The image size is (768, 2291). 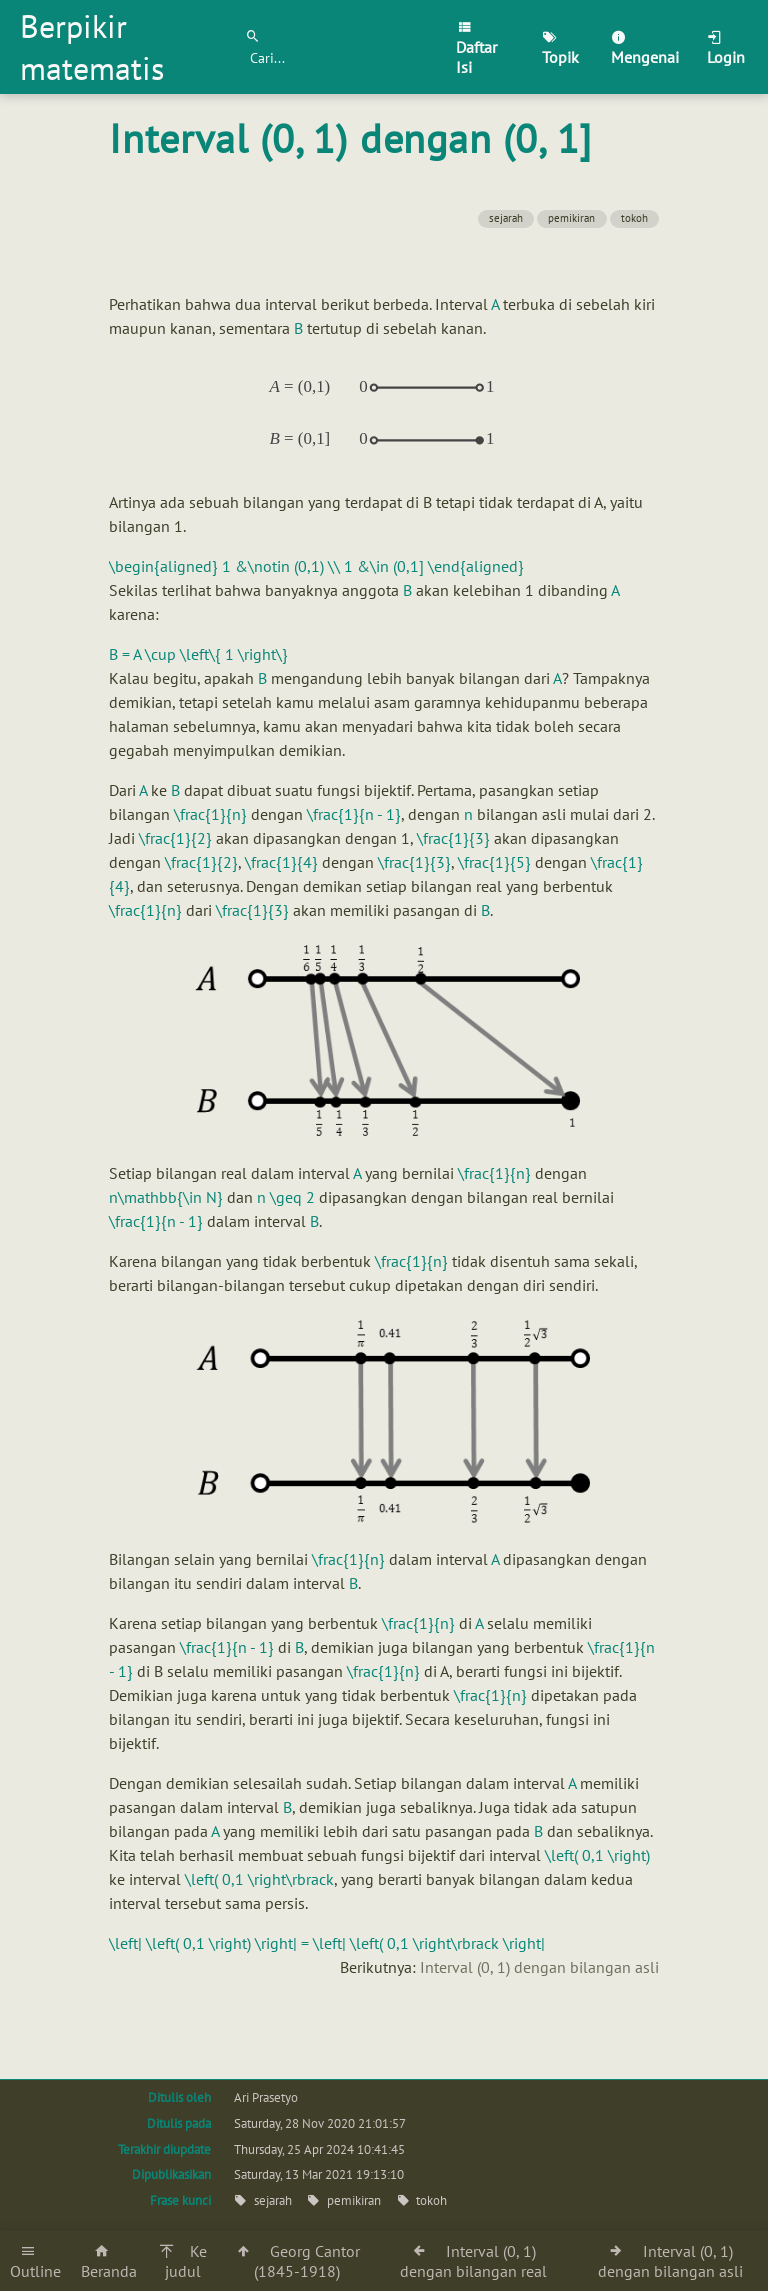 What do you see at coordinates (634, 218) in the screenshot?
I see `tokoh` at bounding box center [634, 218].